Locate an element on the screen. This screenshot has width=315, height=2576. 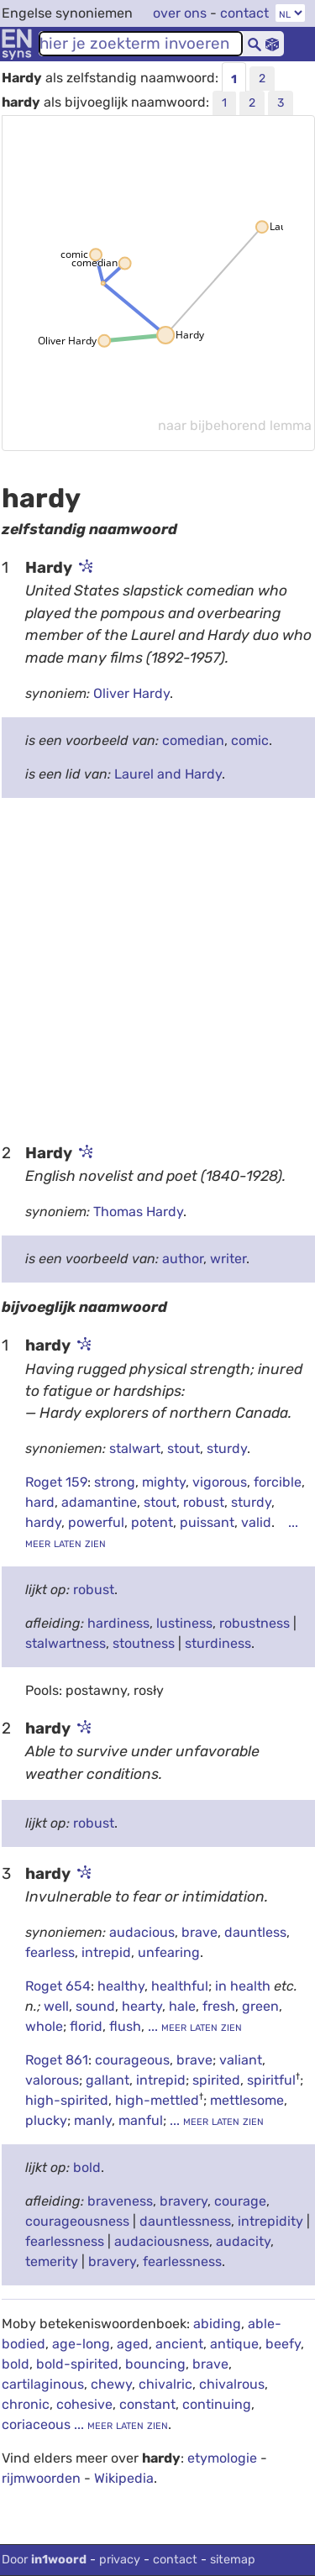
mettlesome is located at coordinates (247, 2100).